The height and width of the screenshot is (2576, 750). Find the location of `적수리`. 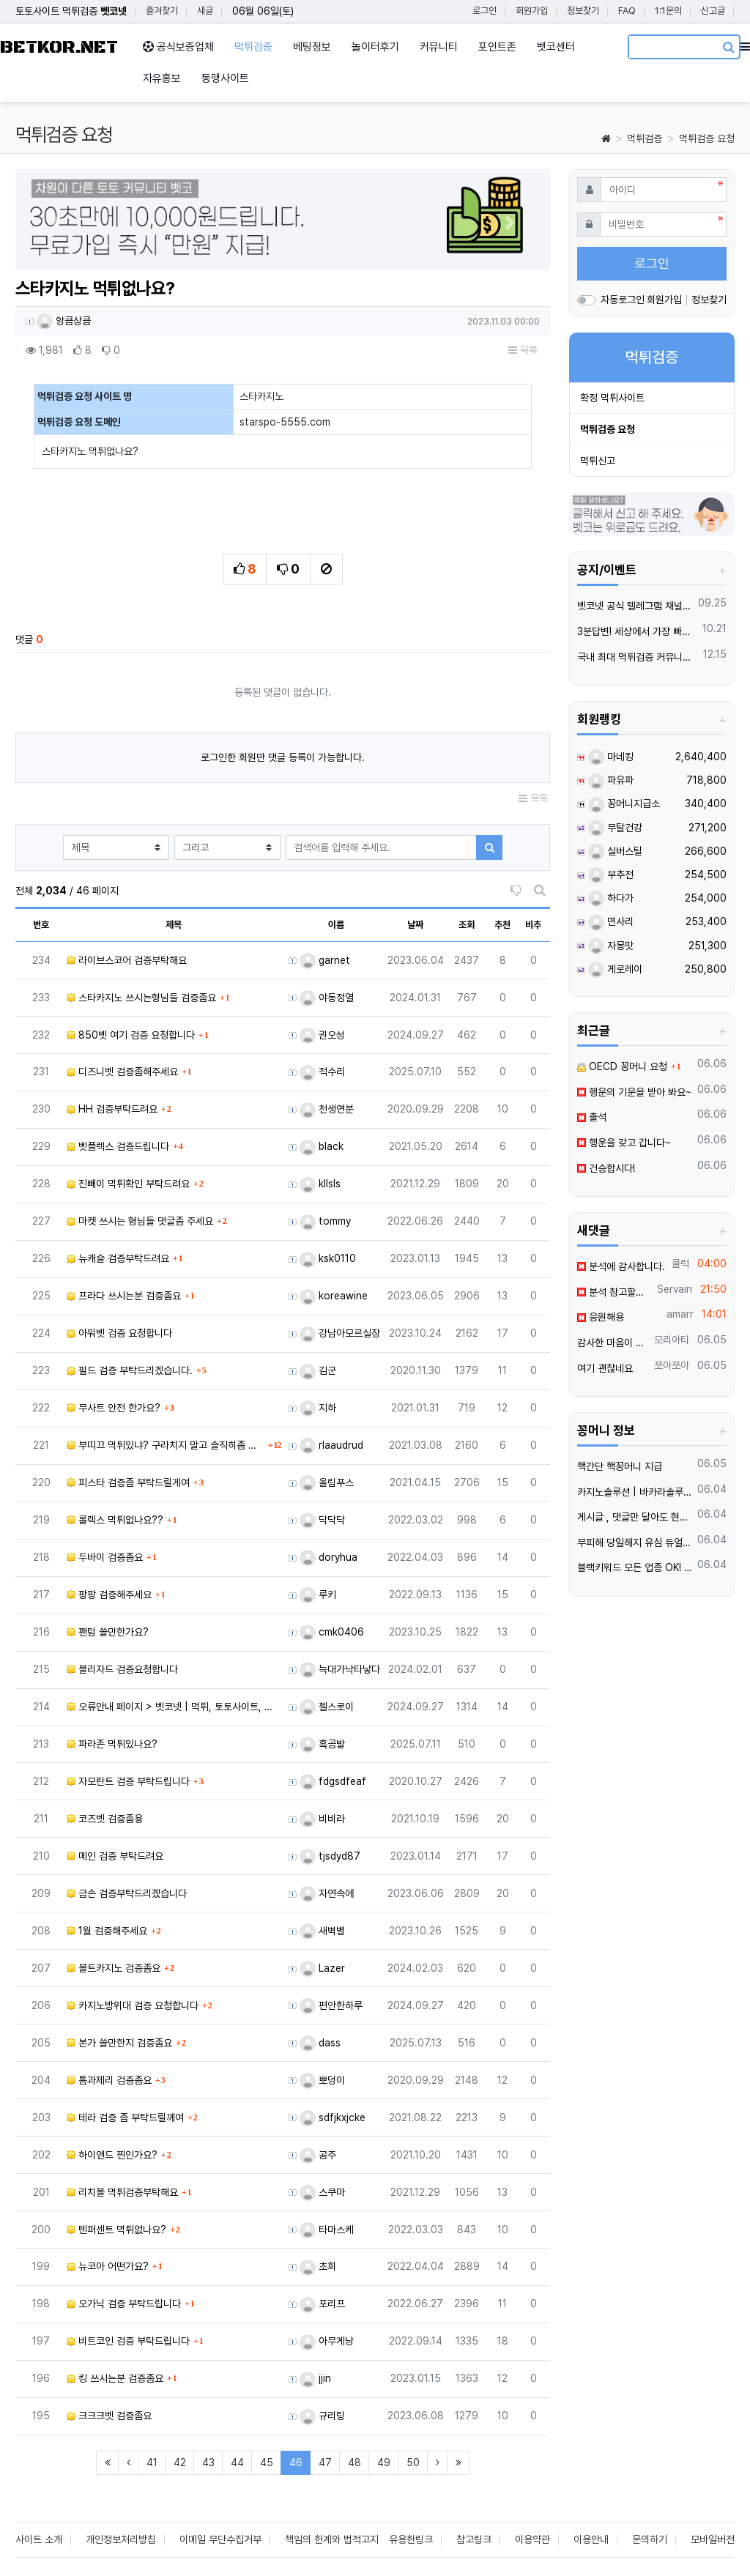

적수리 is located at coordinates (322, 1071).